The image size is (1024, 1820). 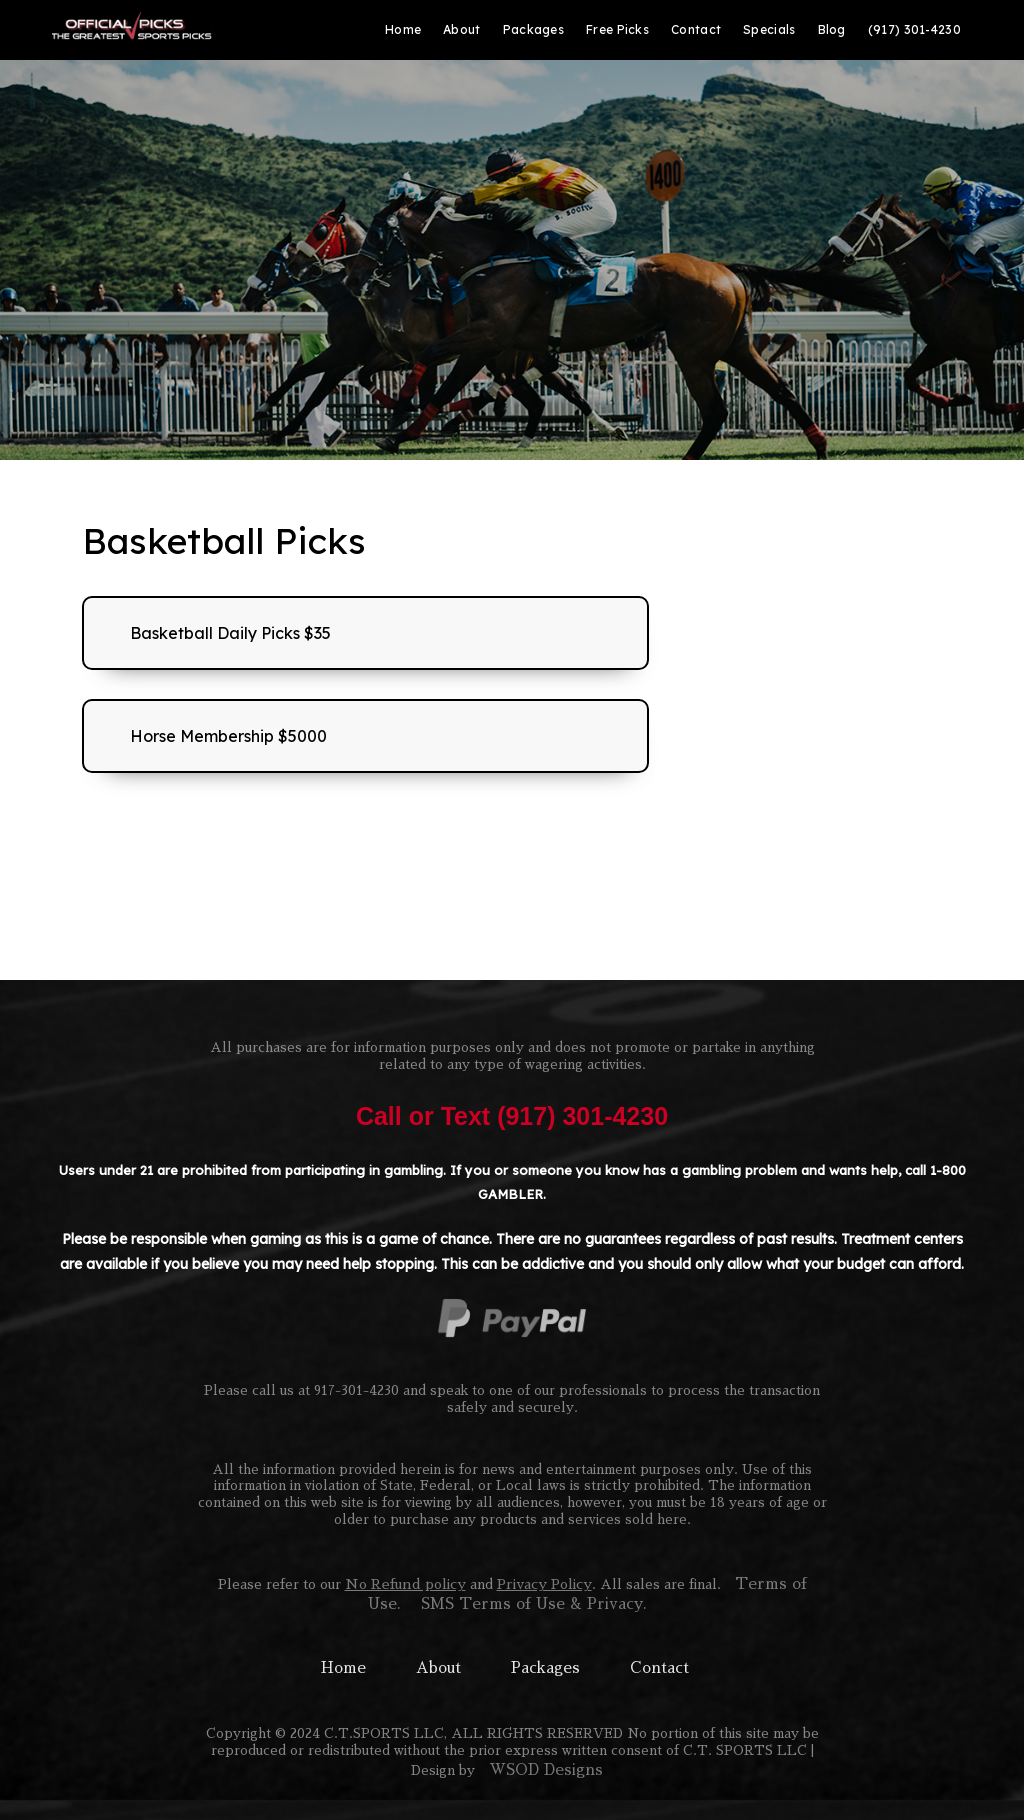 I want to click on Contact, so click(x=659, y=1667).